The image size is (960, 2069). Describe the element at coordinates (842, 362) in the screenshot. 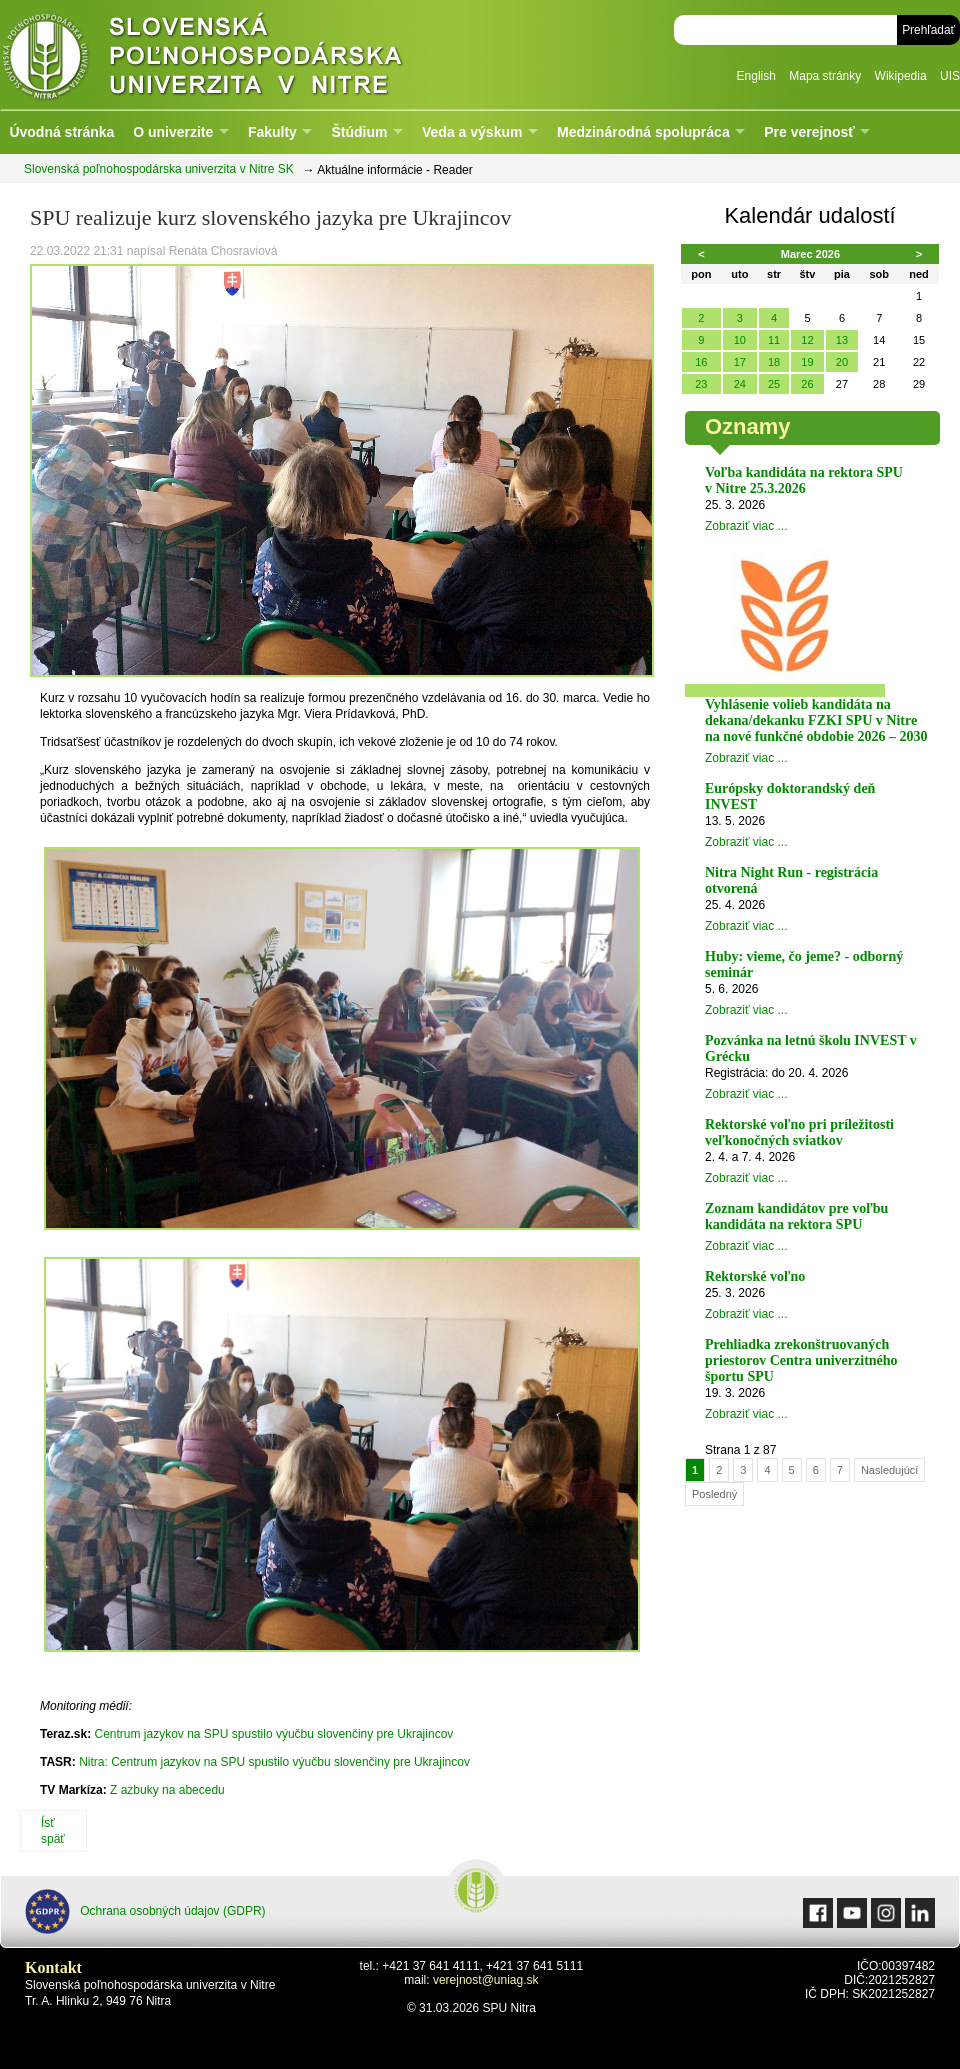

I see `20` at that location.